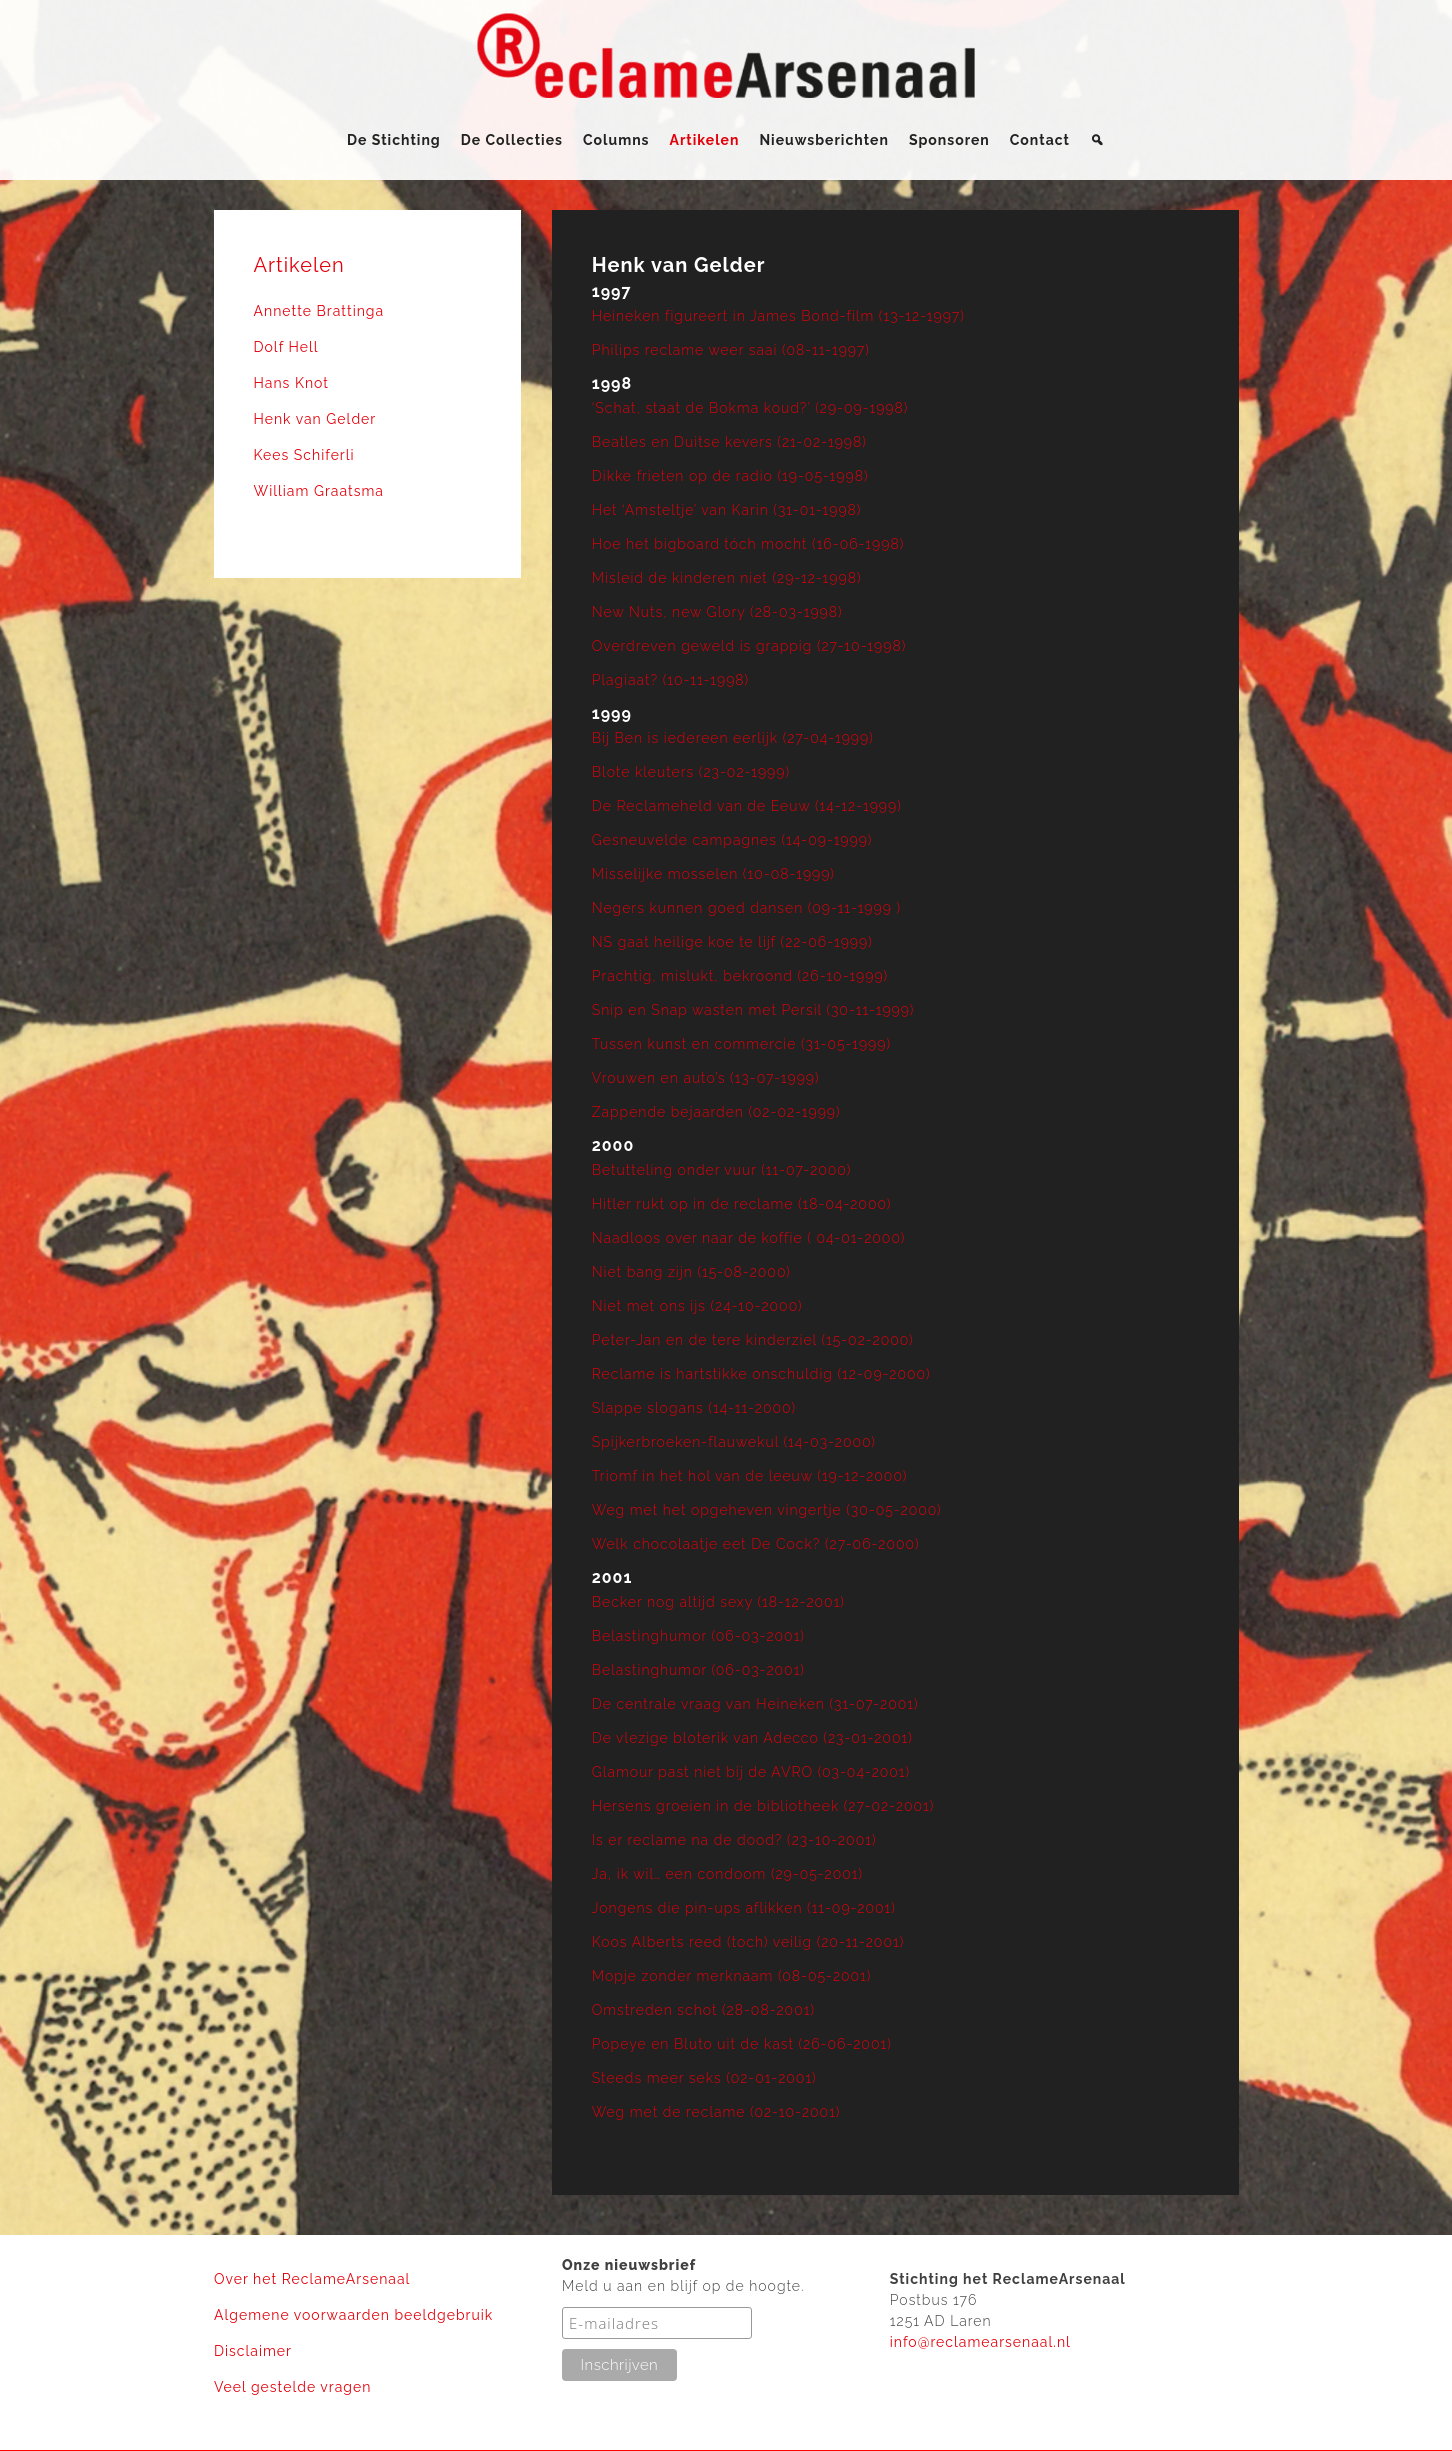  Describe the element at coordinates (733, 738) in the screenshot. I see `Bij Ben is iedereen eerlijk (27-04-1999)` at that location.